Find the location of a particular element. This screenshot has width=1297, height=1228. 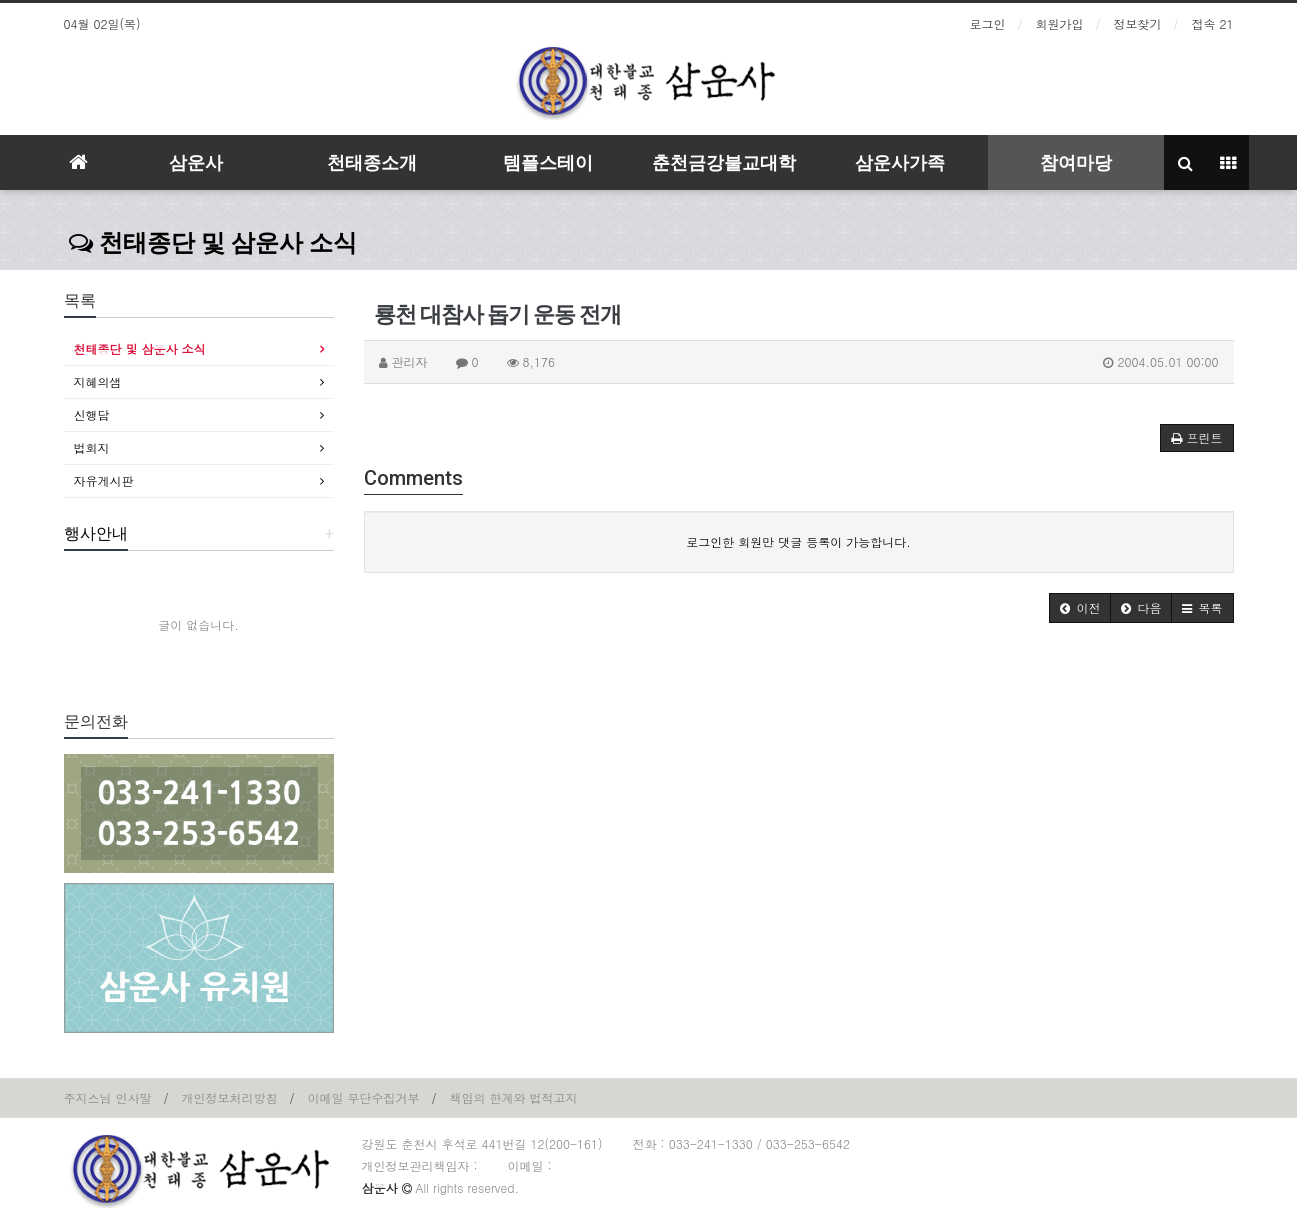

춘천금강불교대학 is located at coordinates (724, 162).